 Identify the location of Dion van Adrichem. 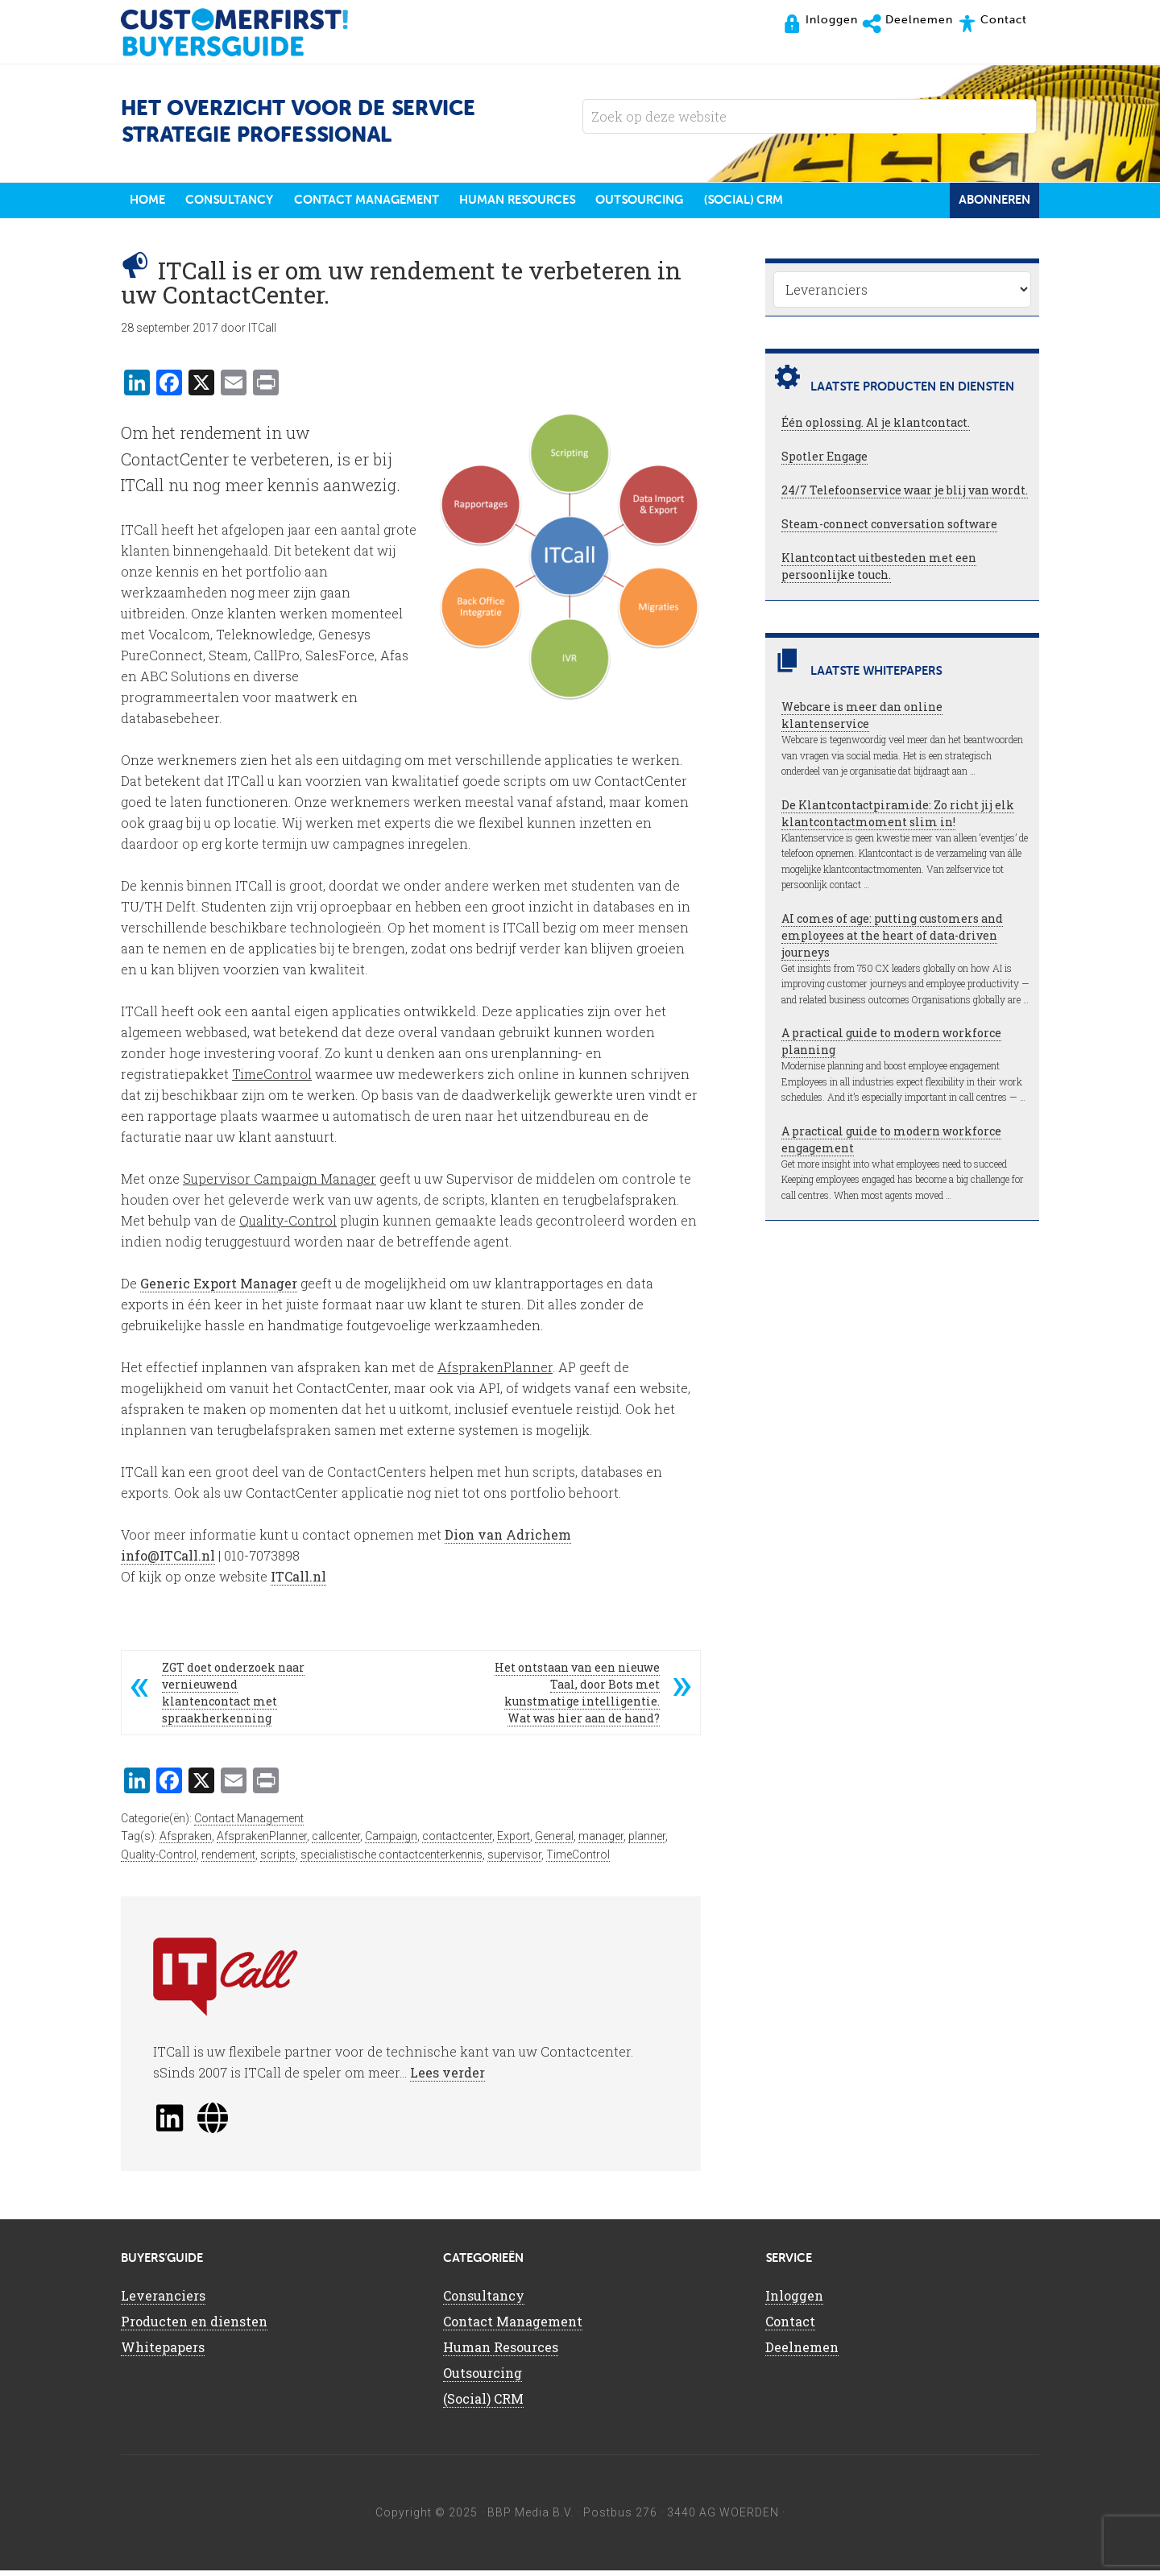
(508, 1540).